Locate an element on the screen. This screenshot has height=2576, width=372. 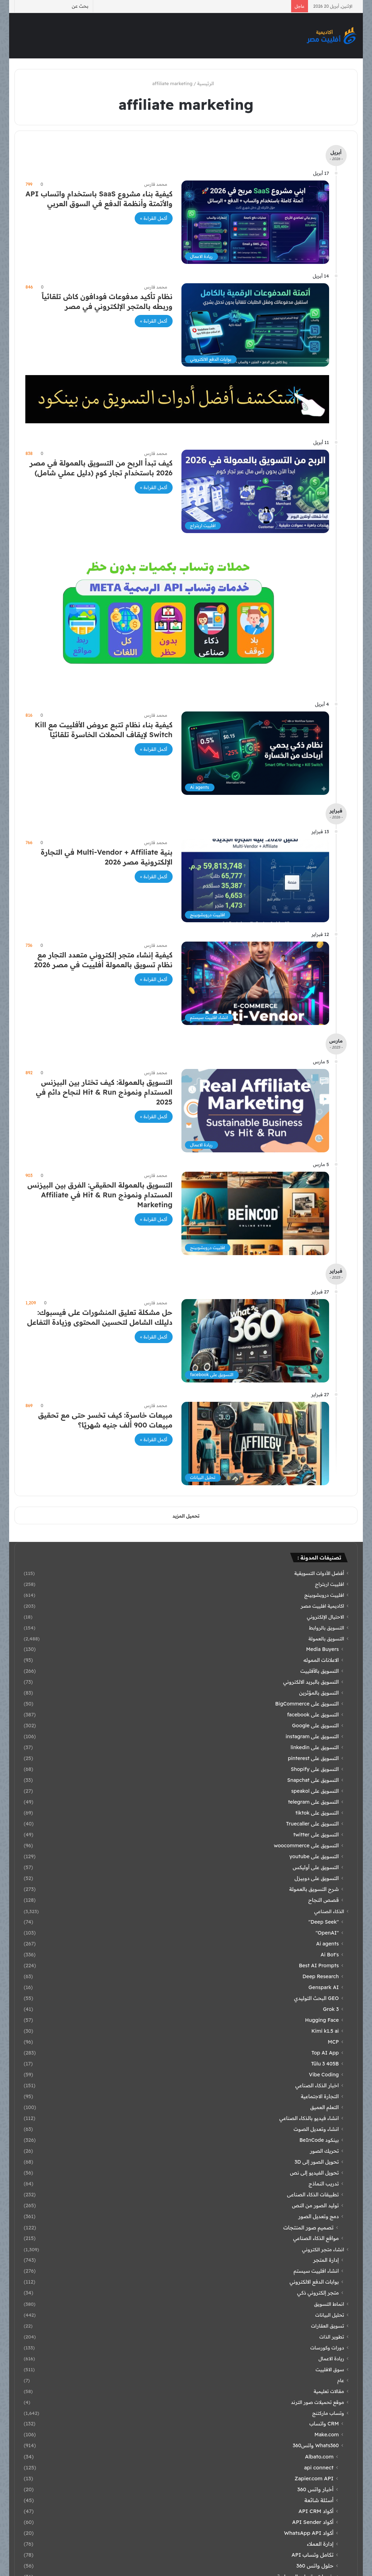
[بنية Multi-Vendor + Affiliate في التجارة الإلكترونية مصر 2026] is located at coordinates (255, 880).